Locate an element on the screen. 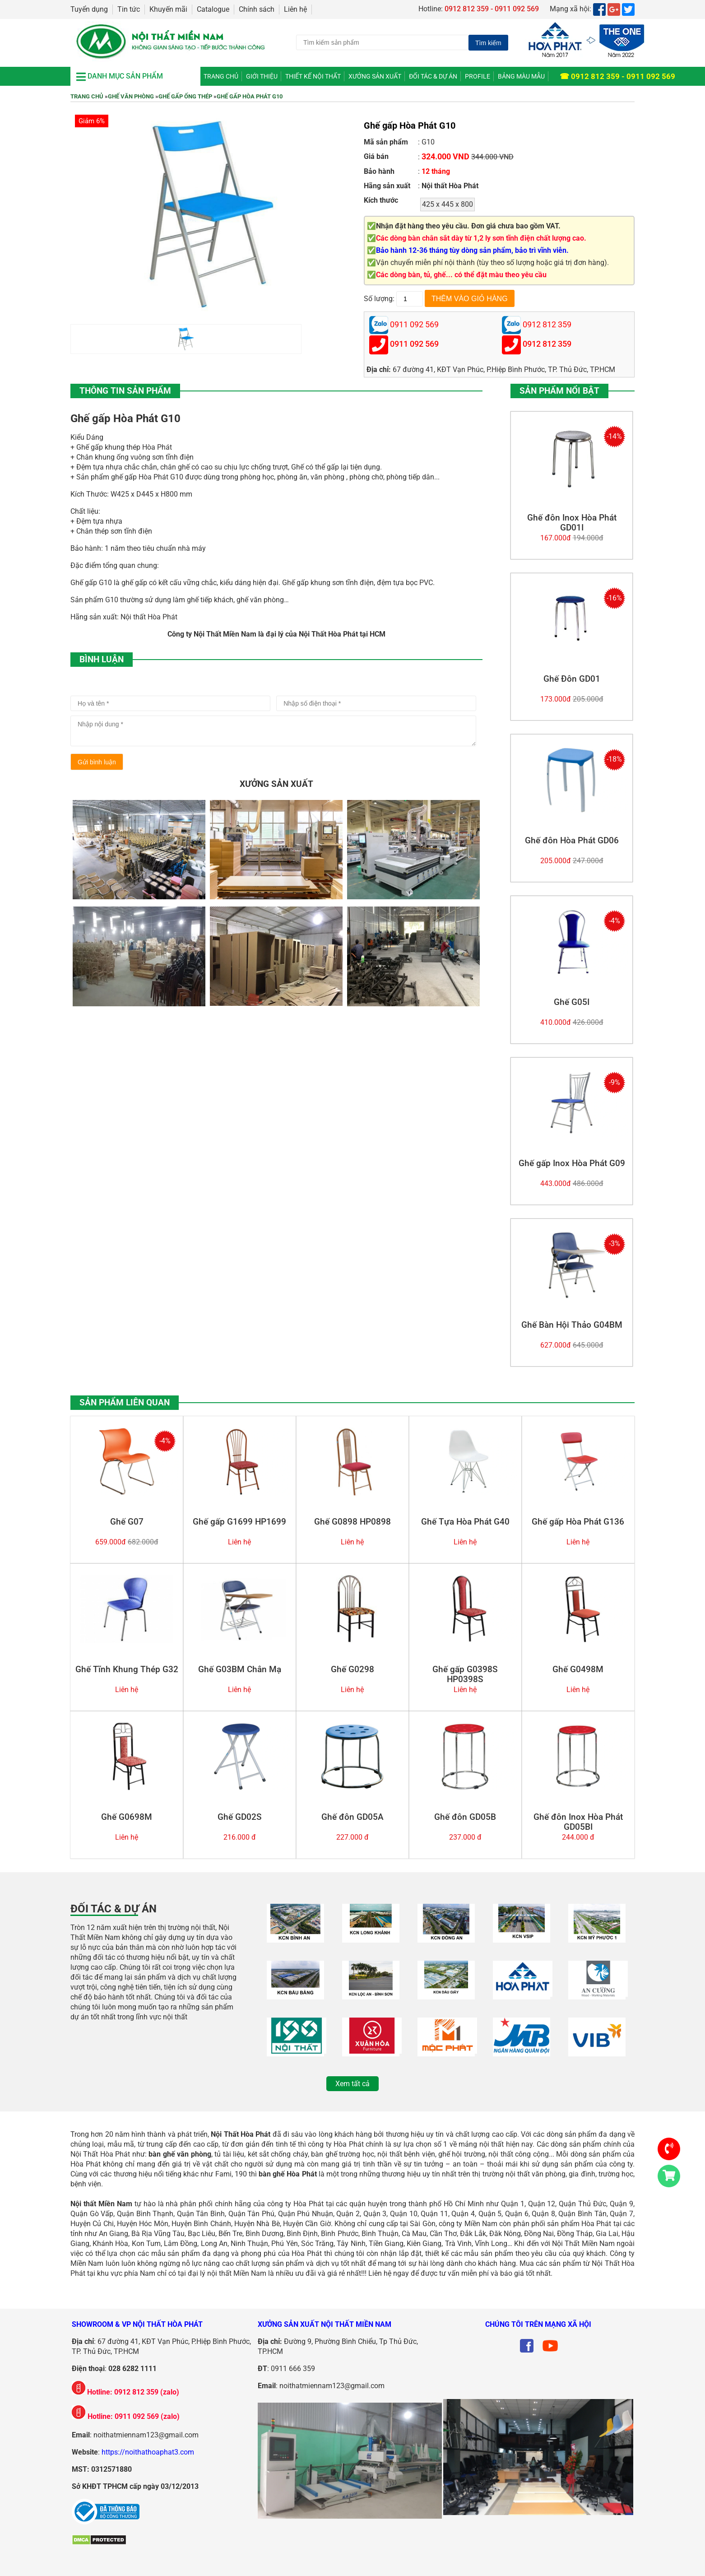 Image resolution: width=705 pixels, height=2576 pixels. Liên hệ is located at coordinates (295, 9).